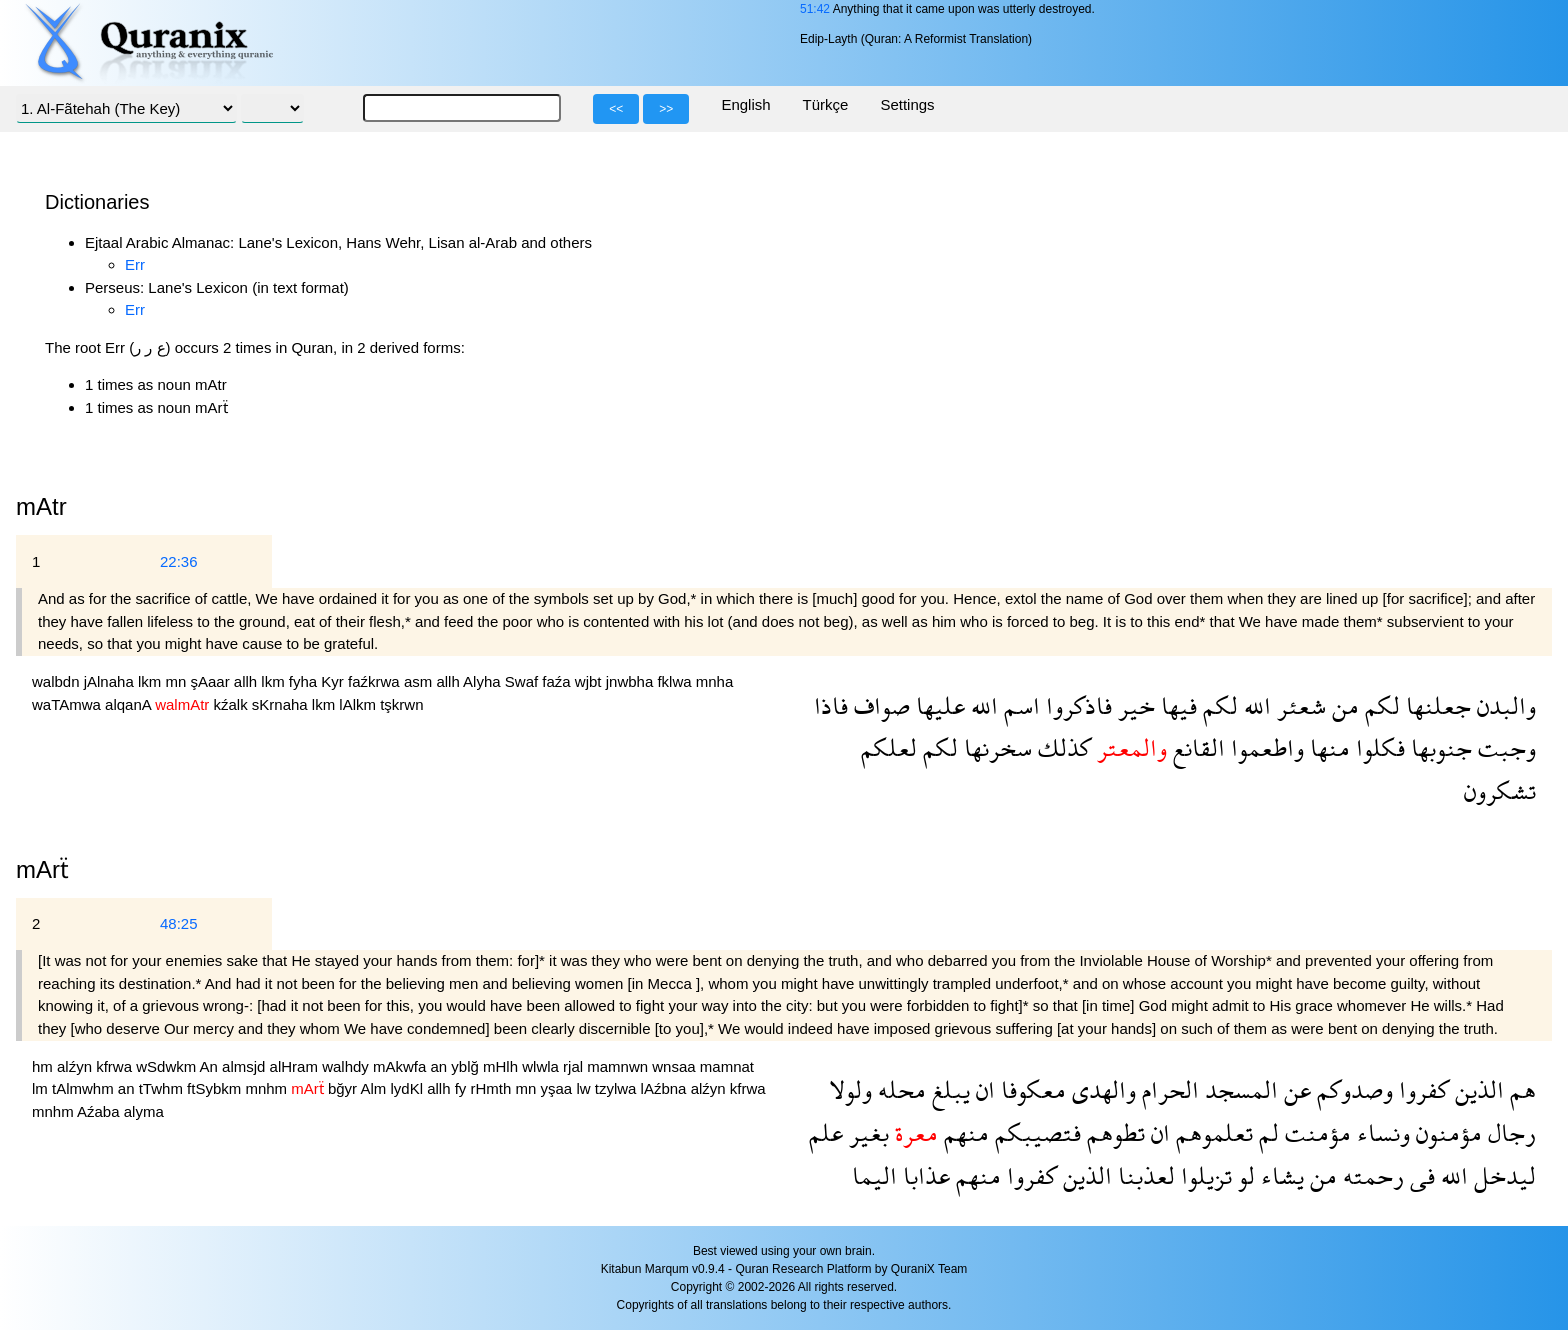 The width and height of the screenshot is (1568, 1330). I want to click on 22:36, so click(179, 561).